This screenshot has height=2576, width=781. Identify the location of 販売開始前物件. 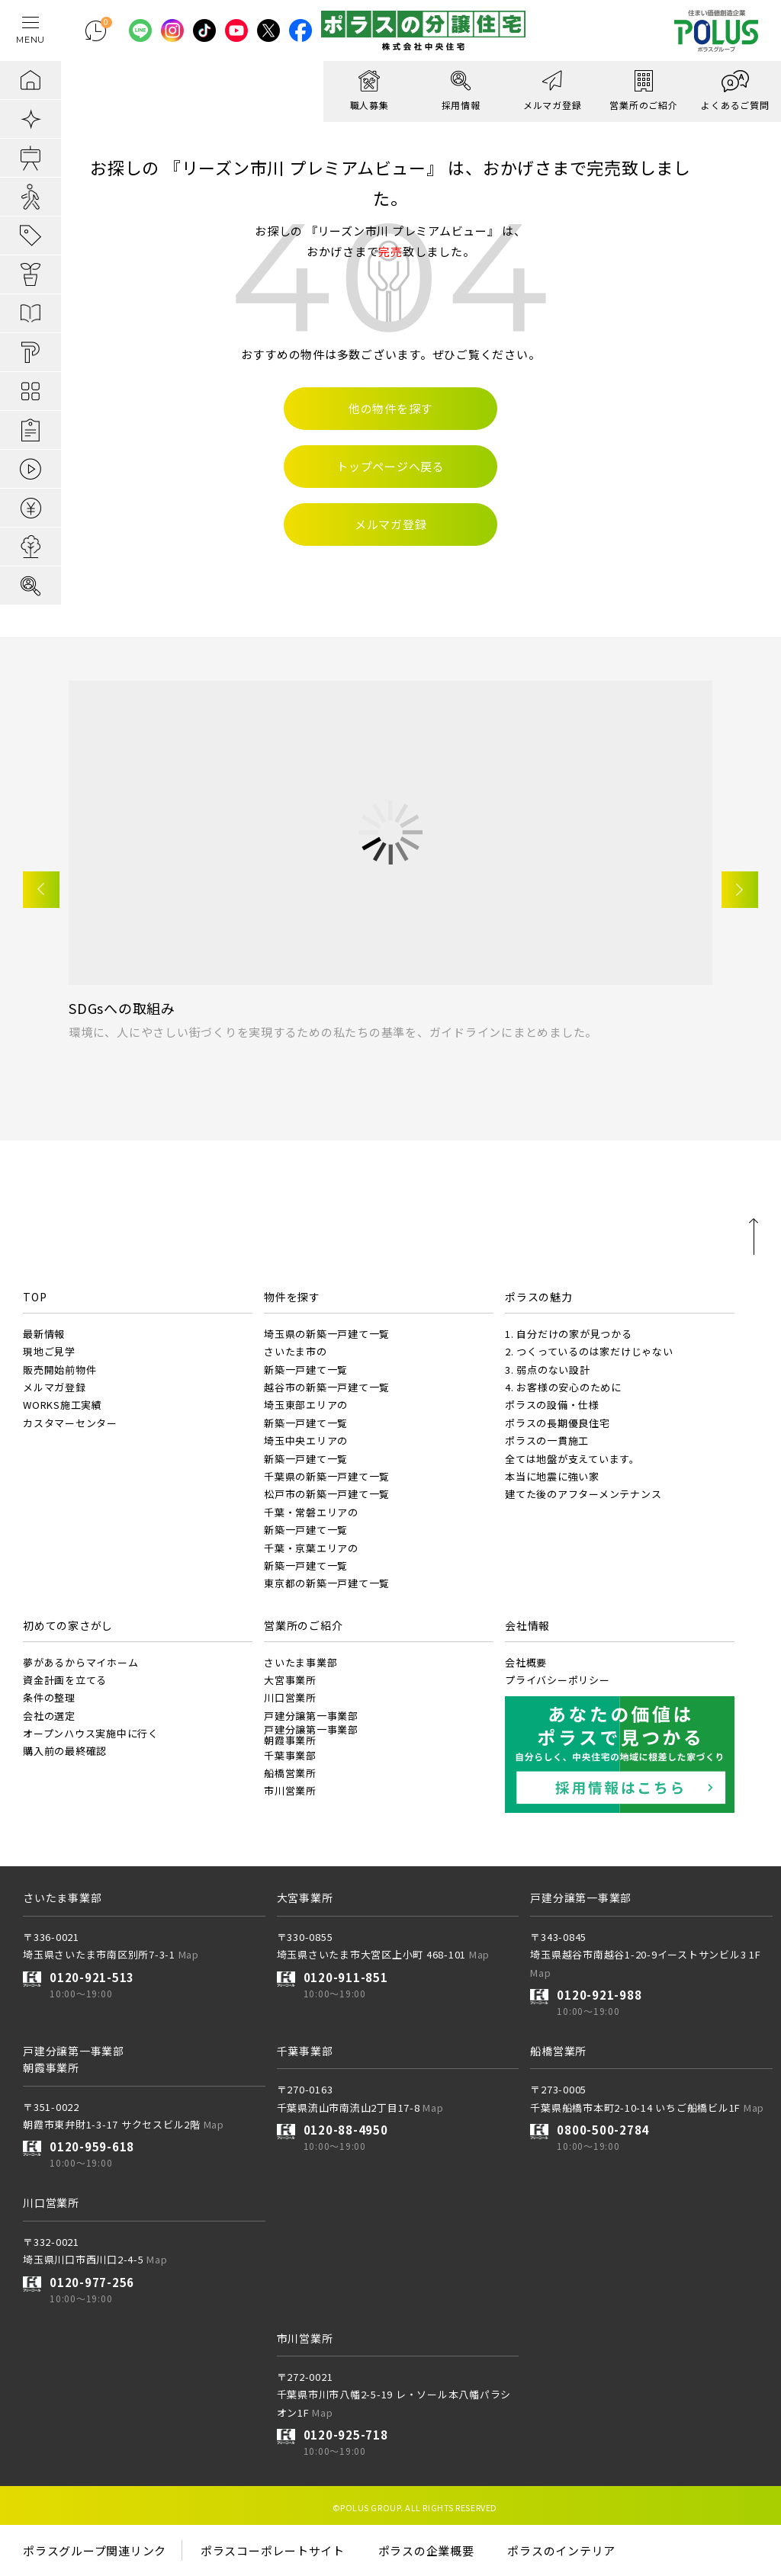
(59, 1369).